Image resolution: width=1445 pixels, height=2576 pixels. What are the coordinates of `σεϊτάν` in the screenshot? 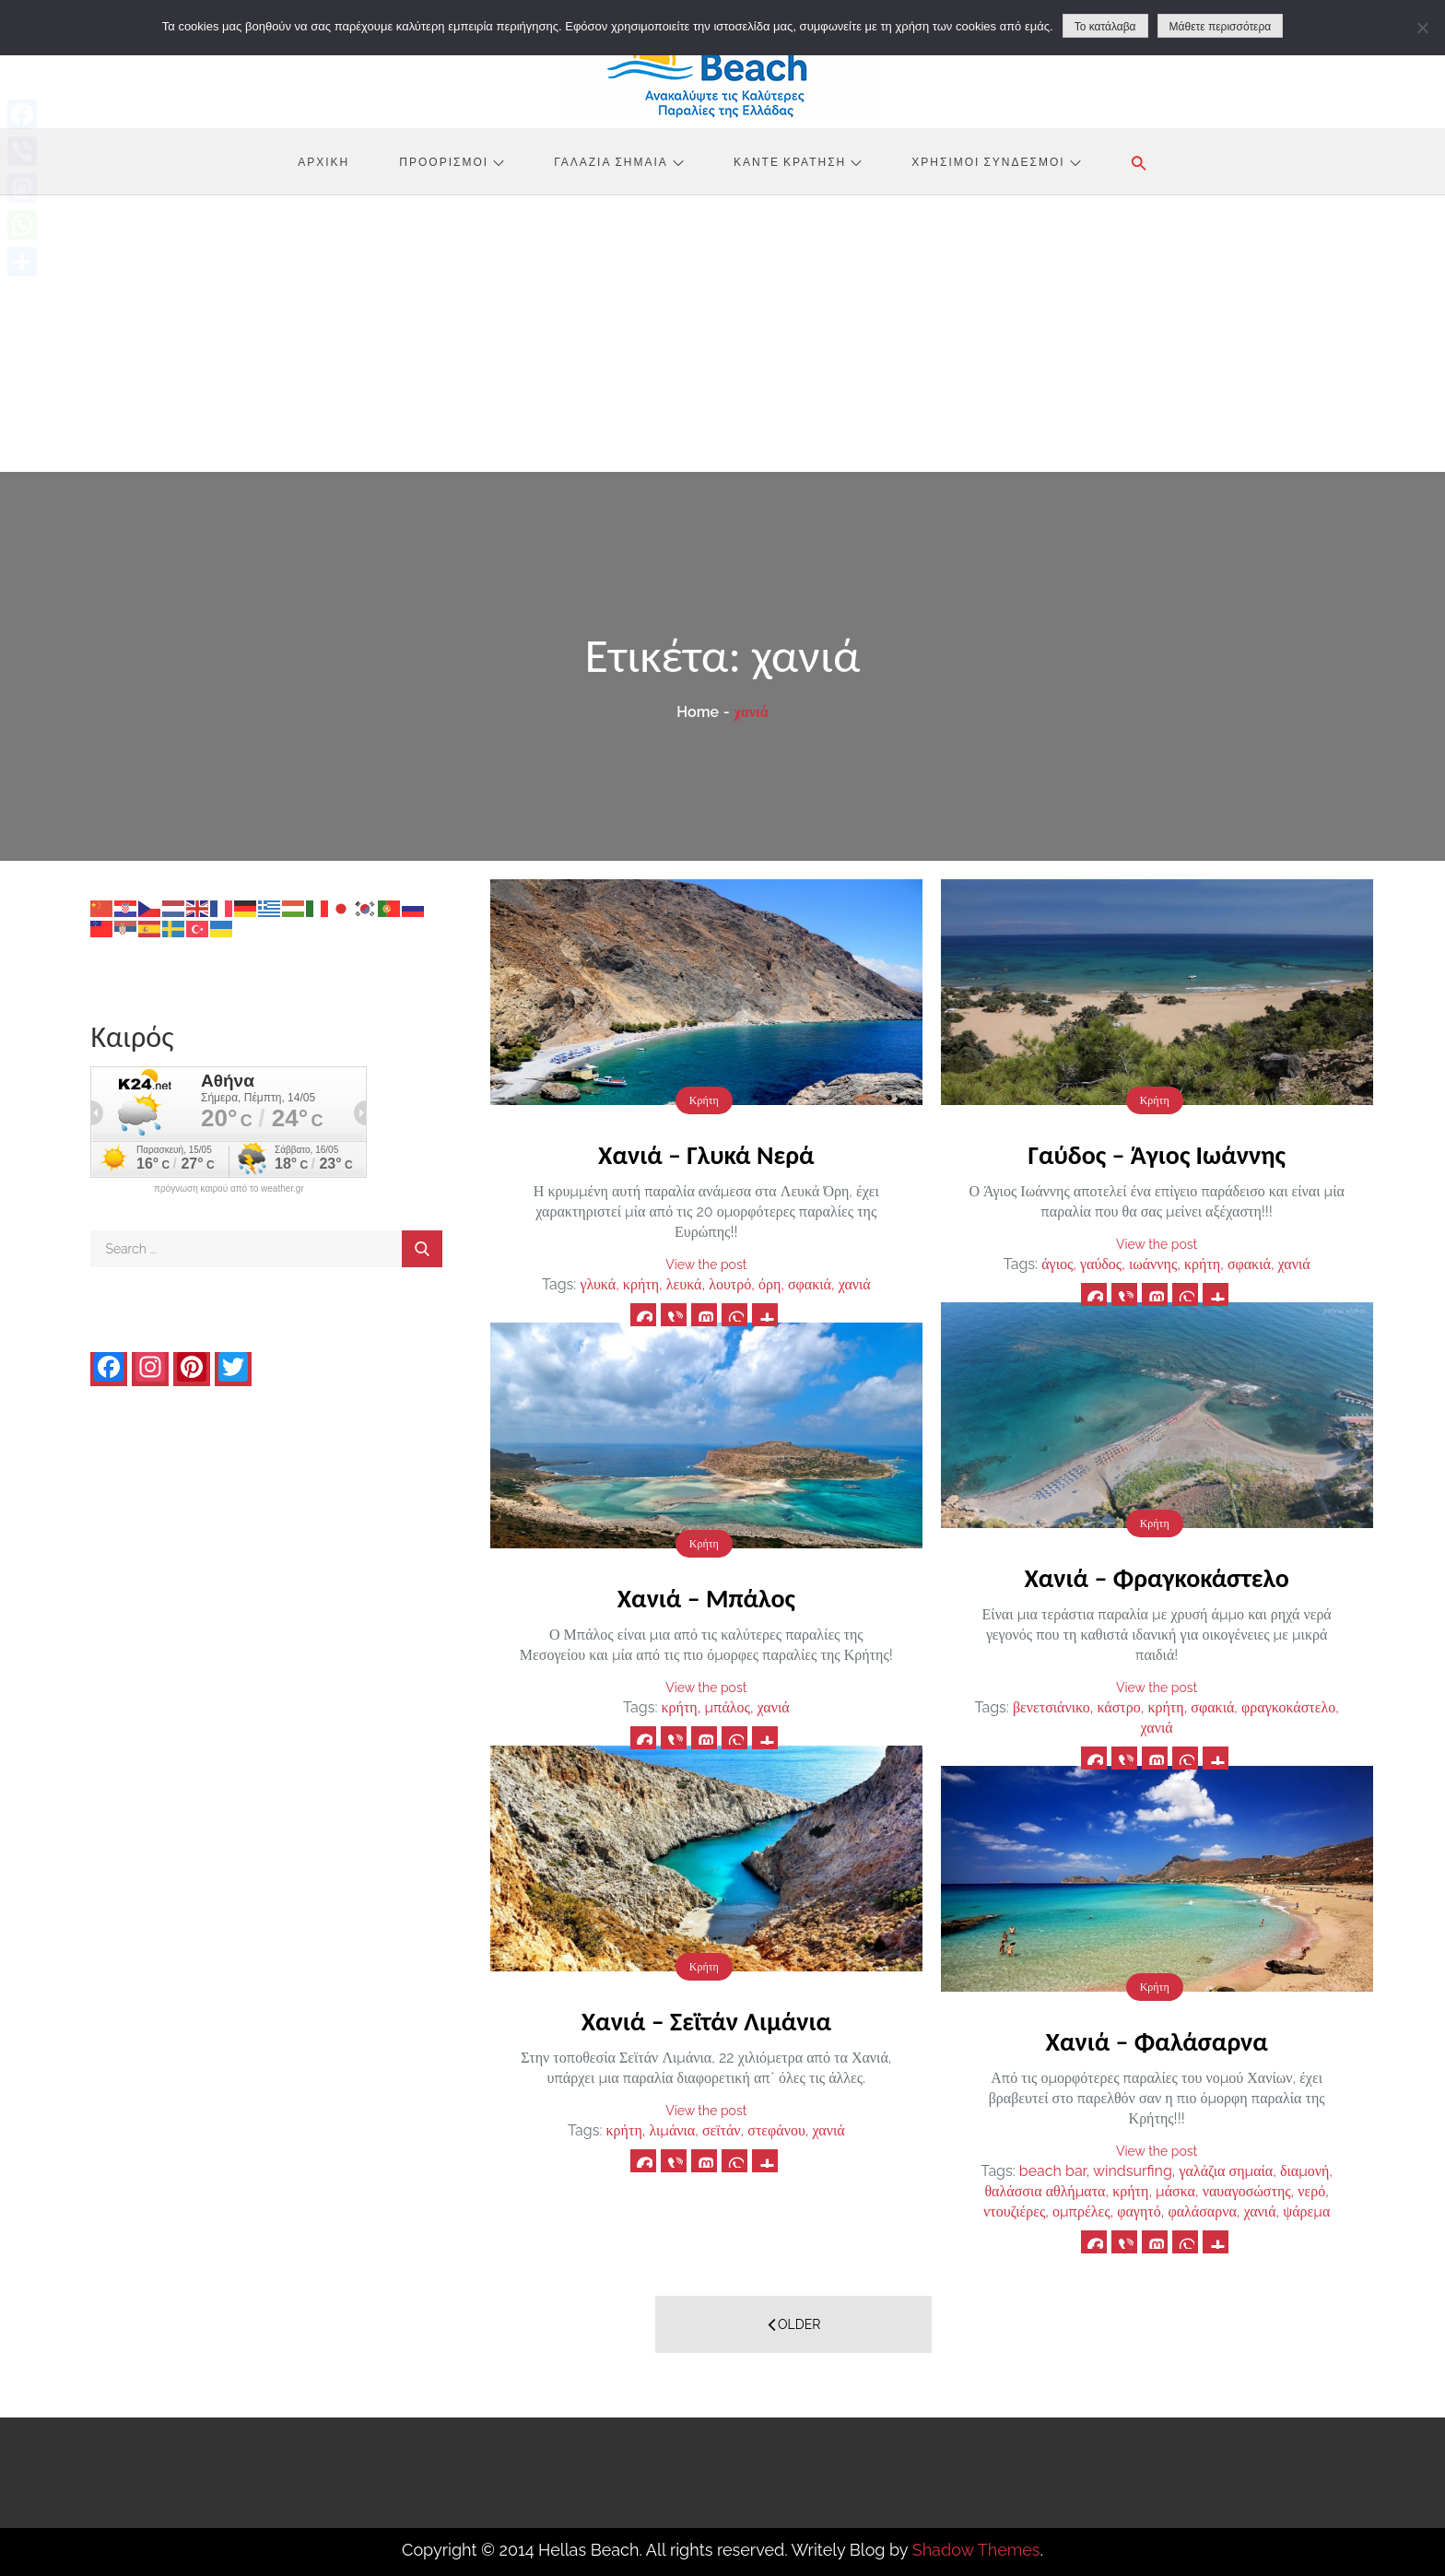 It's located at (721, 2130).